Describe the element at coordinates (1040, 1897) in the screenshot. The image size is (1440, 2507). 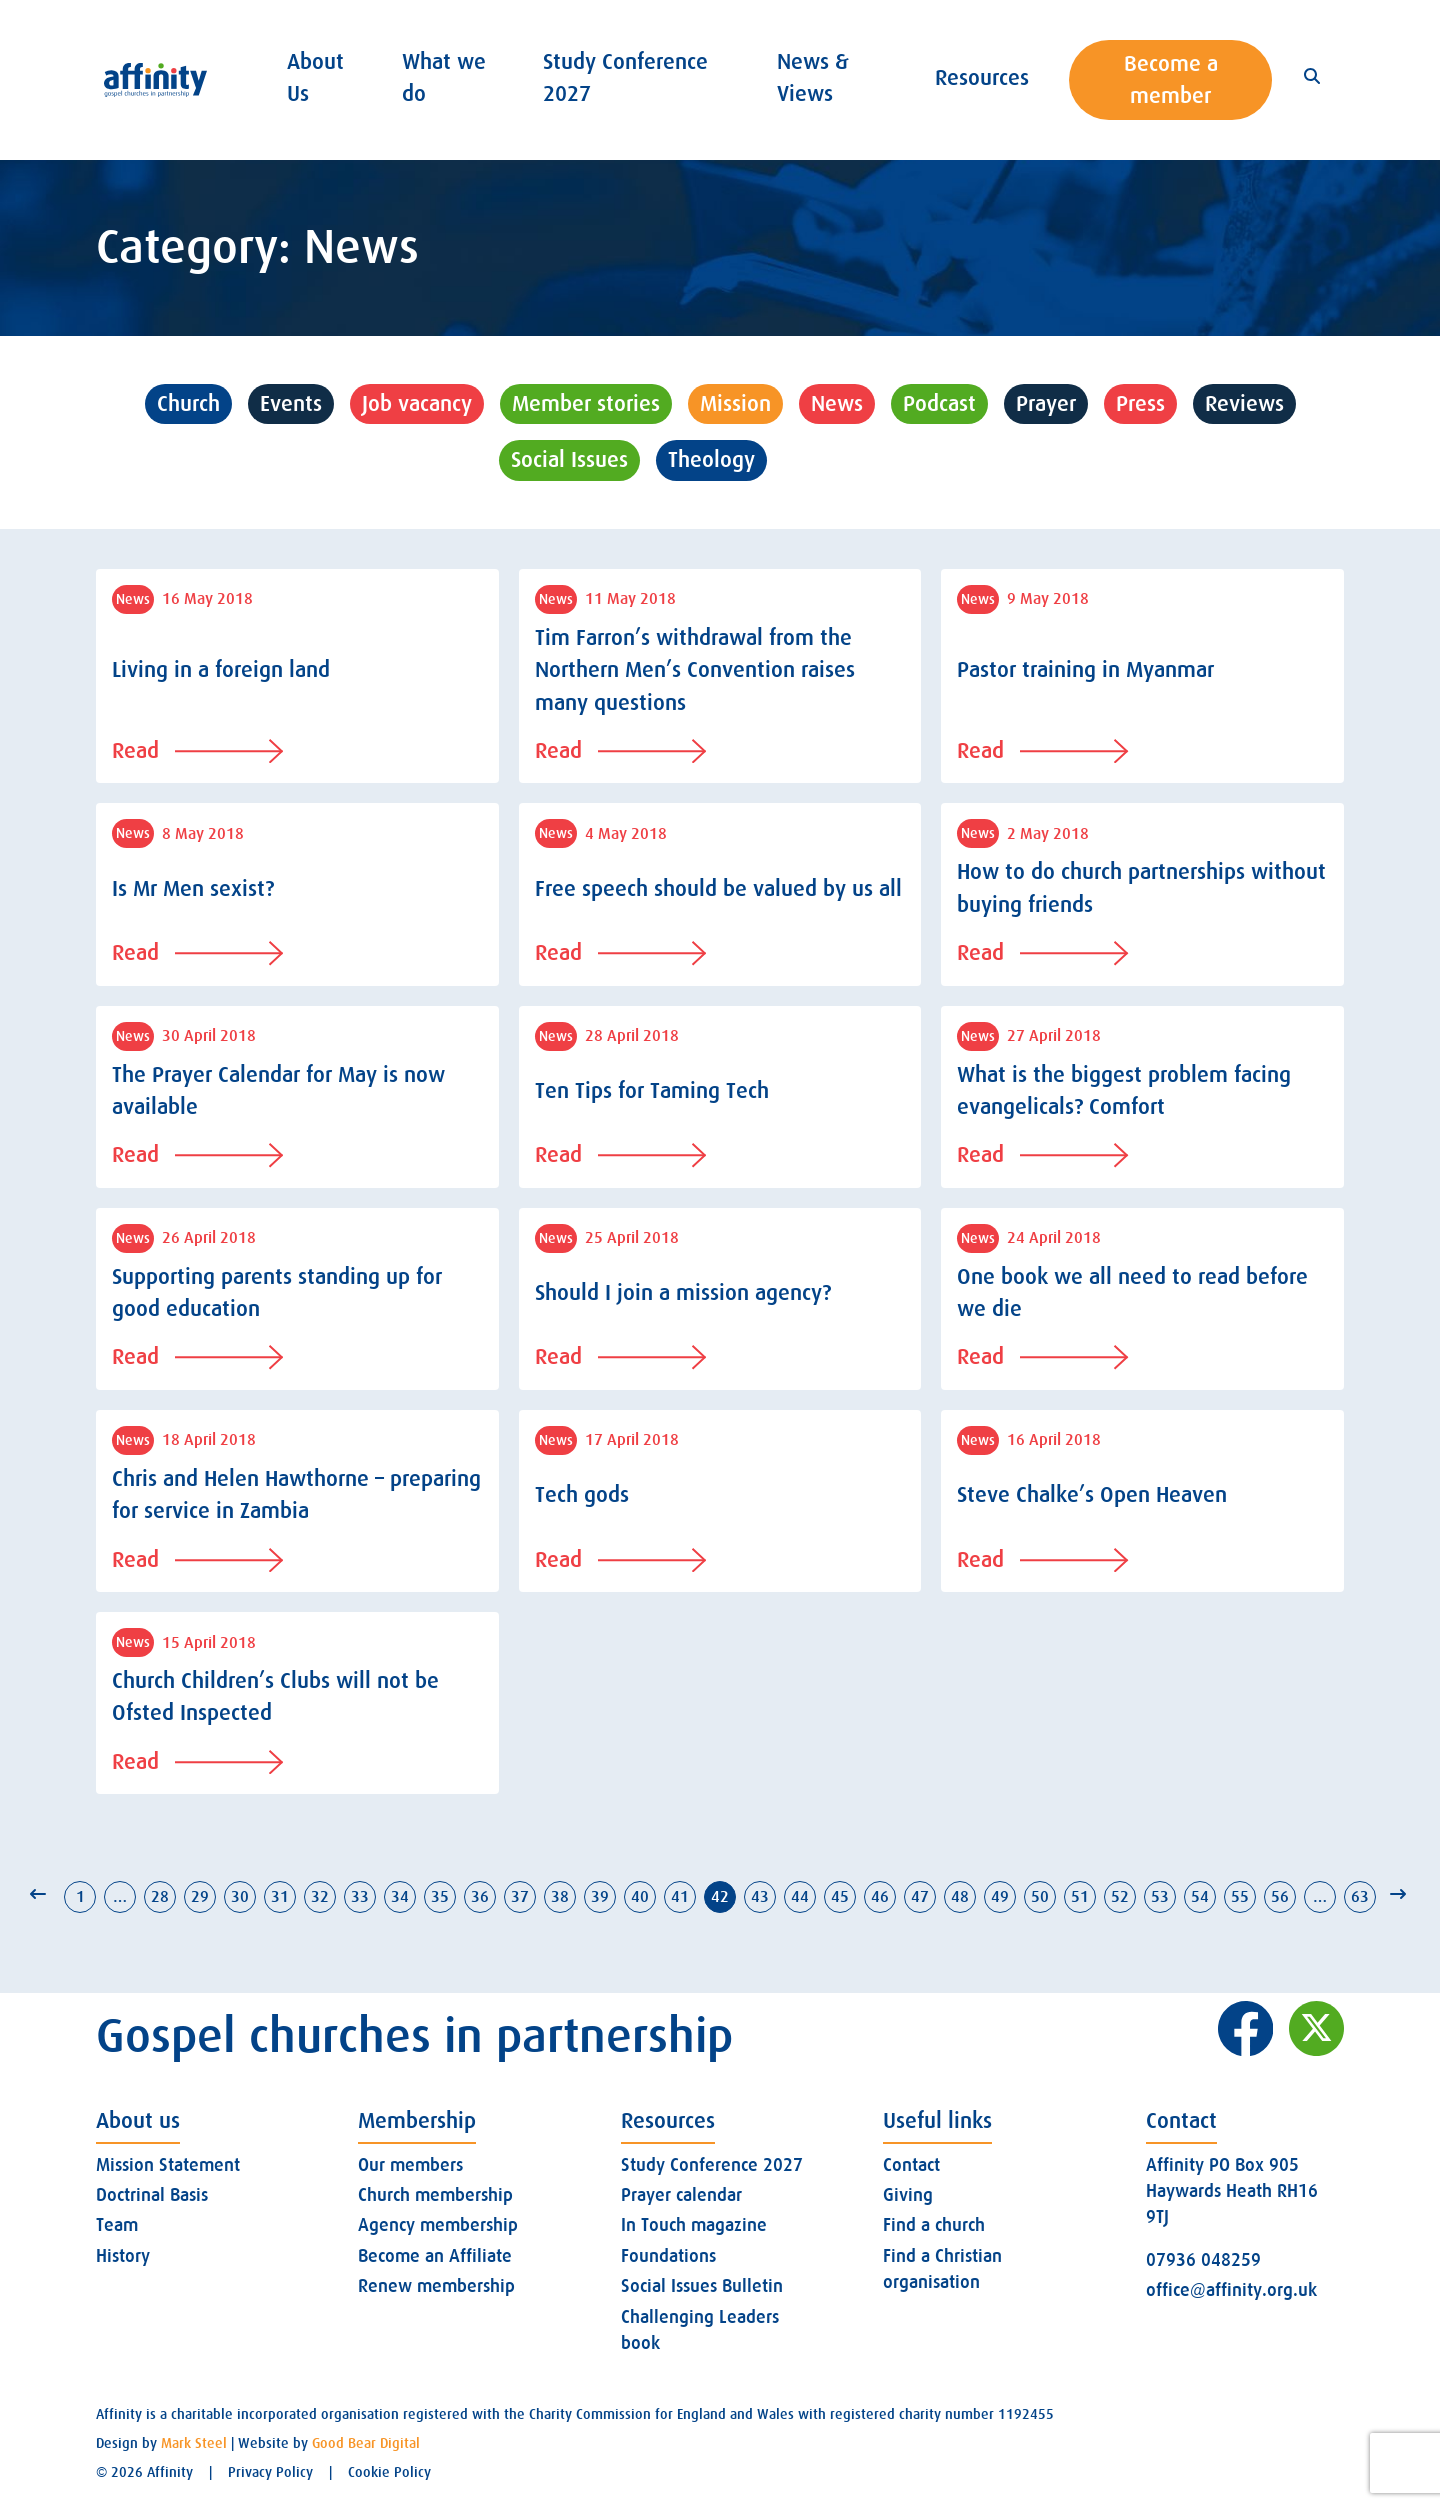
I see `50` at that location.